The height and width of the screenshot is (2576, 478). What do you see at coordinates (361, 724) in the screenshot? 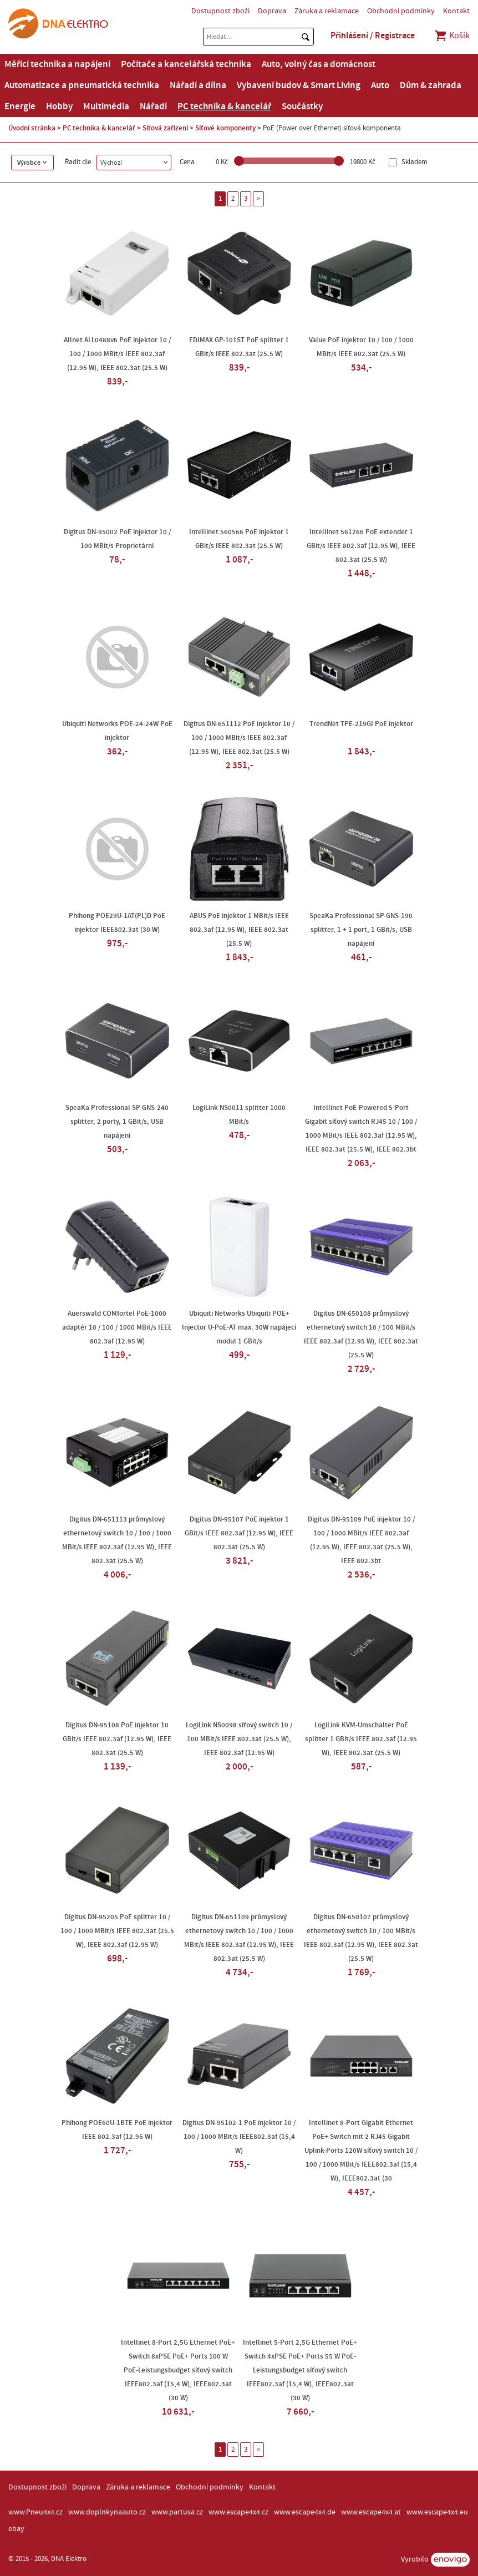
I see `TrendNet TPE-219GI PoE injektor` at bounding box center [361, 724].